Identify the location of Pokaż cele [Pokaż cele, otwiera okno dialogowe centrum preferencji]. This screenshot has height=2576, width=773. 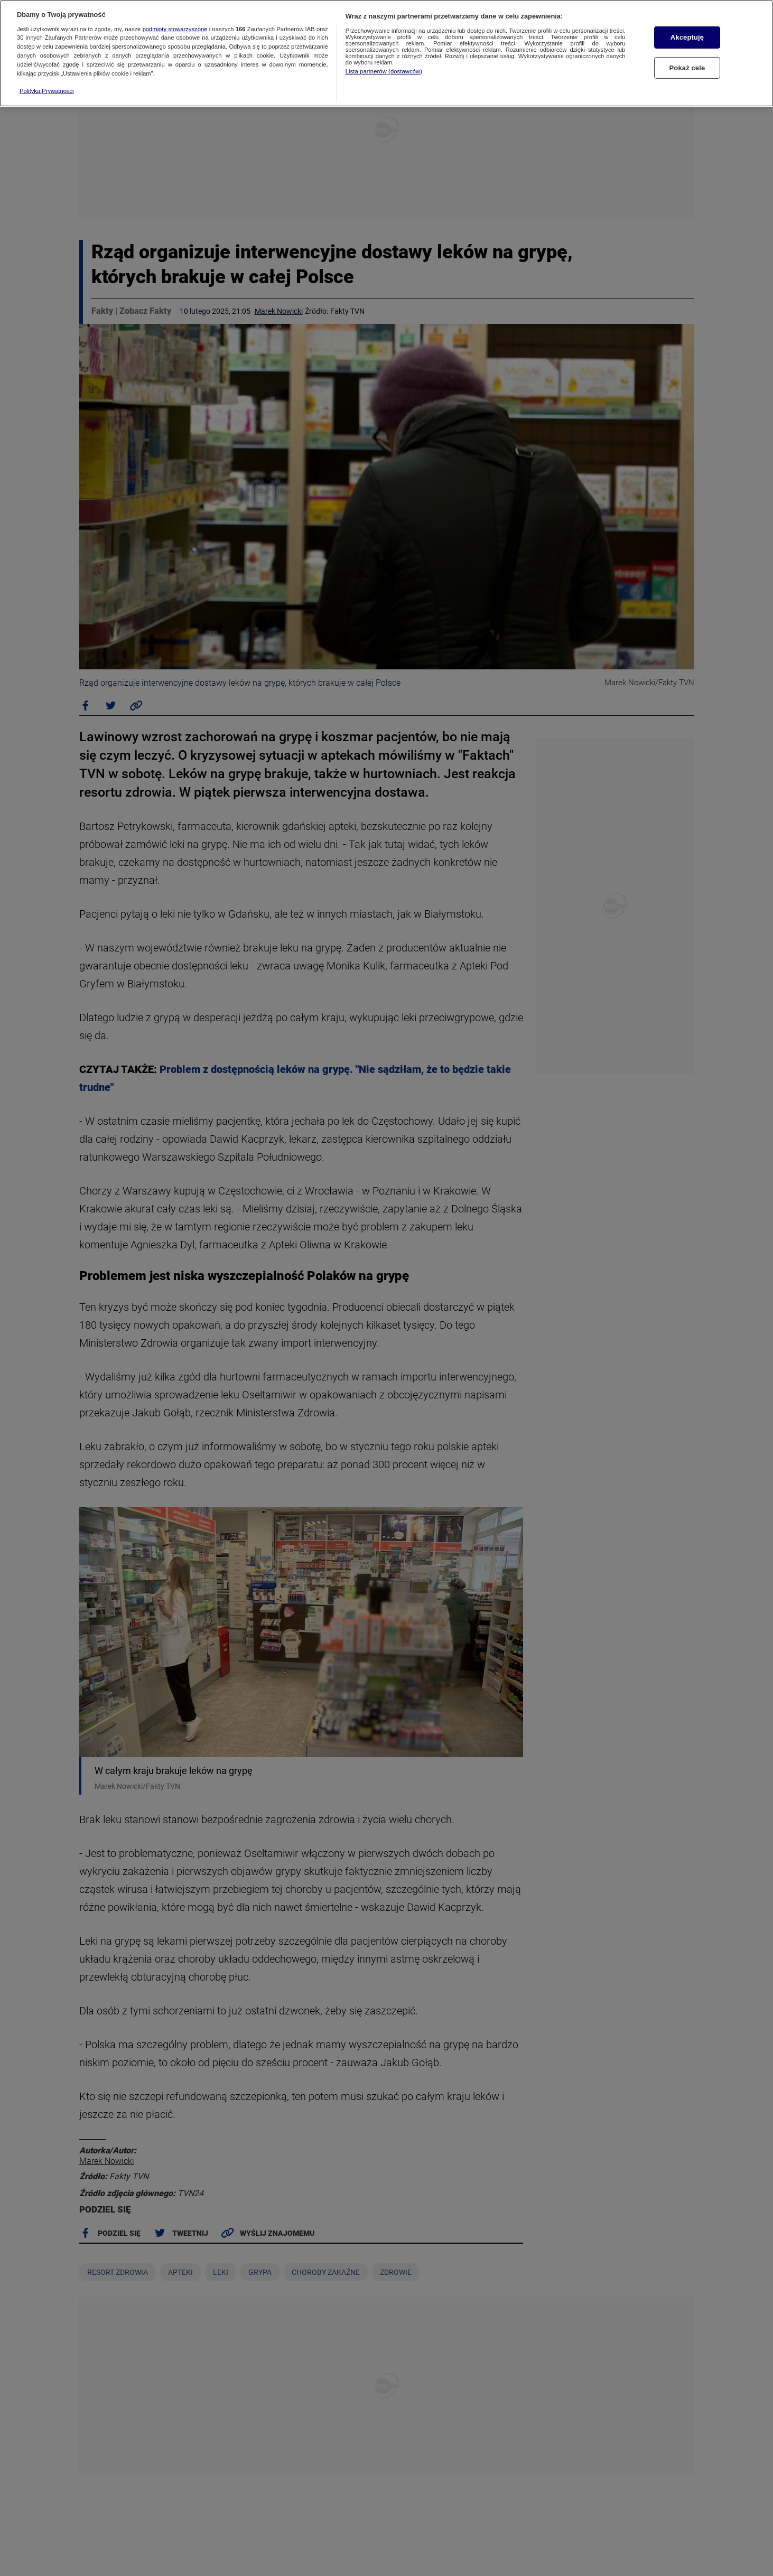
(687, 68).